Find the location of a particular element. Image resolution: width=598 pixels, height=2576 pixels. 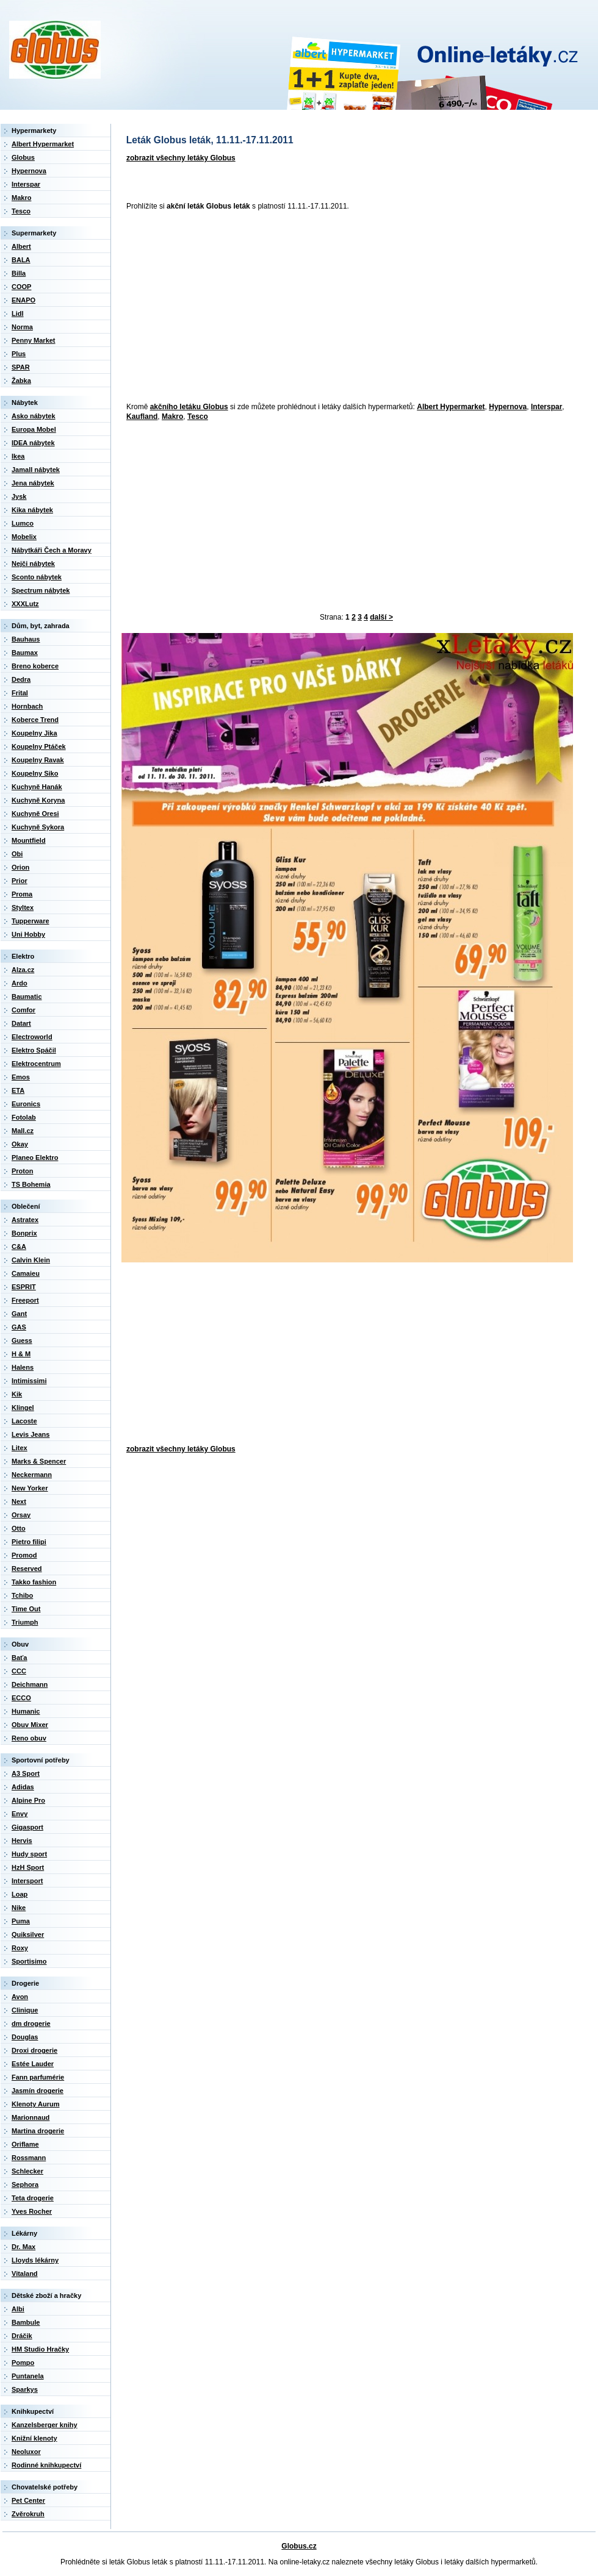

Globus.cz is located at coordinates (298, 2546).